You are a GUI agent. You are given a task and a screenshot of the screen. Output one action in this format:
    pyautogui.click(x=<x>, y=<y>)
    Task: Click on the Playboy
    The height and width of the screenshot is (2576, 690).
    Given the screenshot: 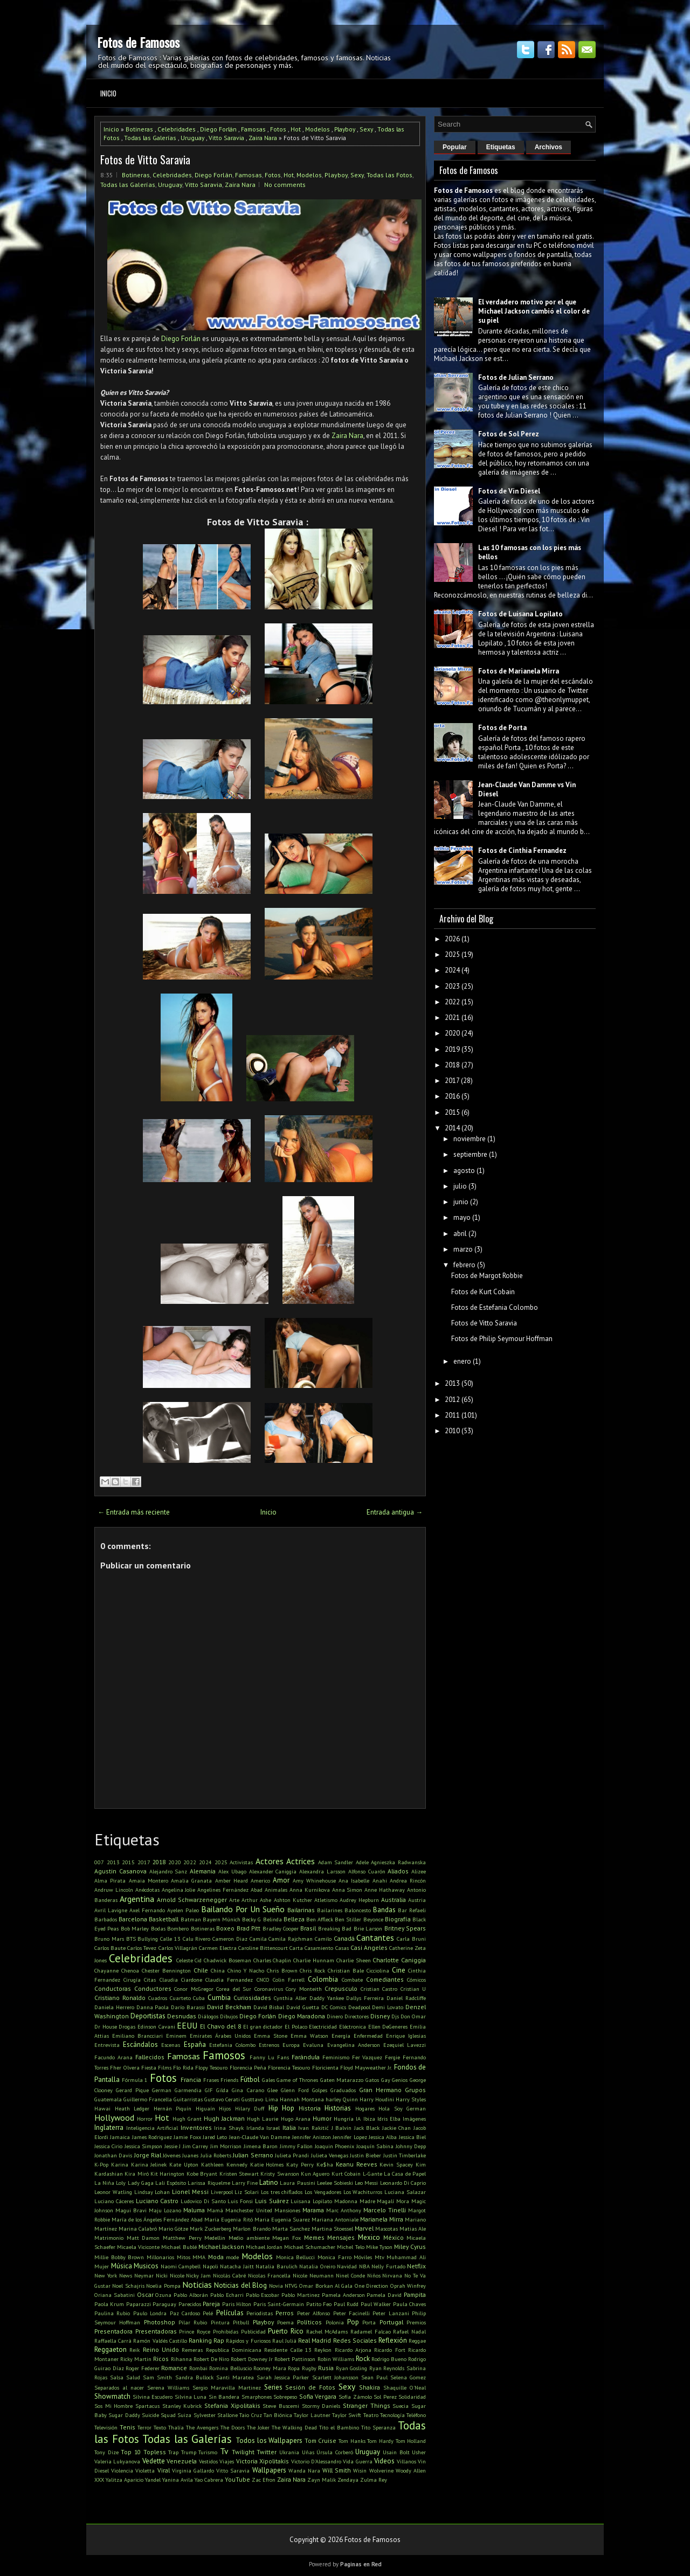 What is the action you would take?
    pyautogui.click(x=344, y=129)
    